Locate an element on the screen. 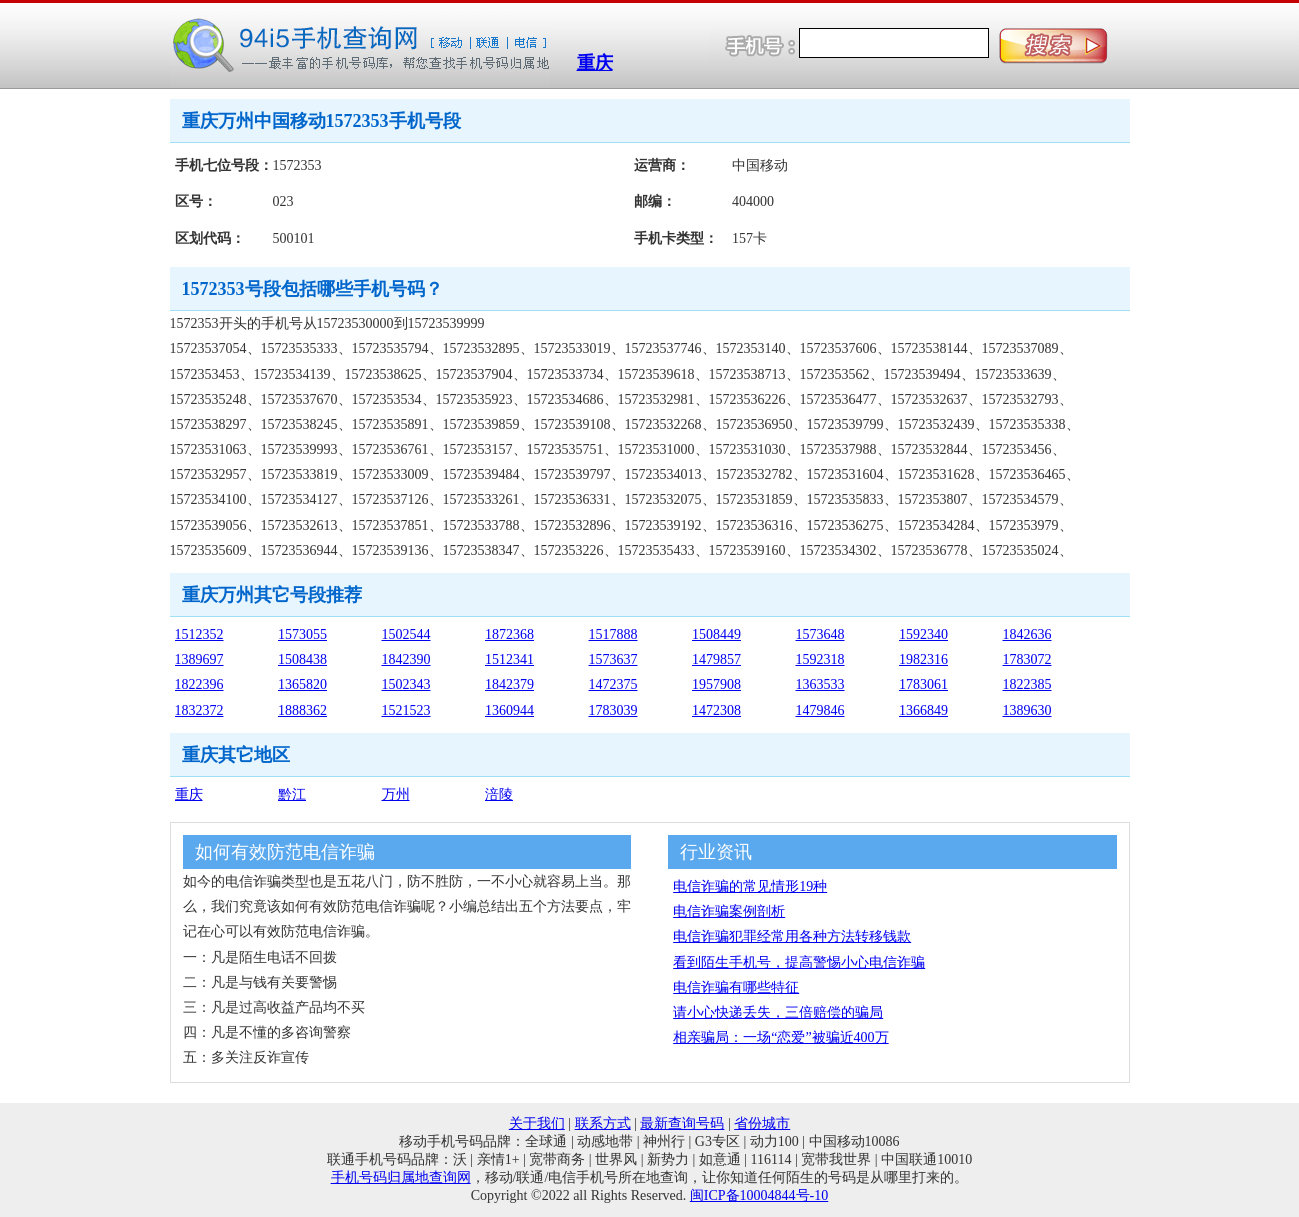  1872368 is located at coordinates (509, 634).